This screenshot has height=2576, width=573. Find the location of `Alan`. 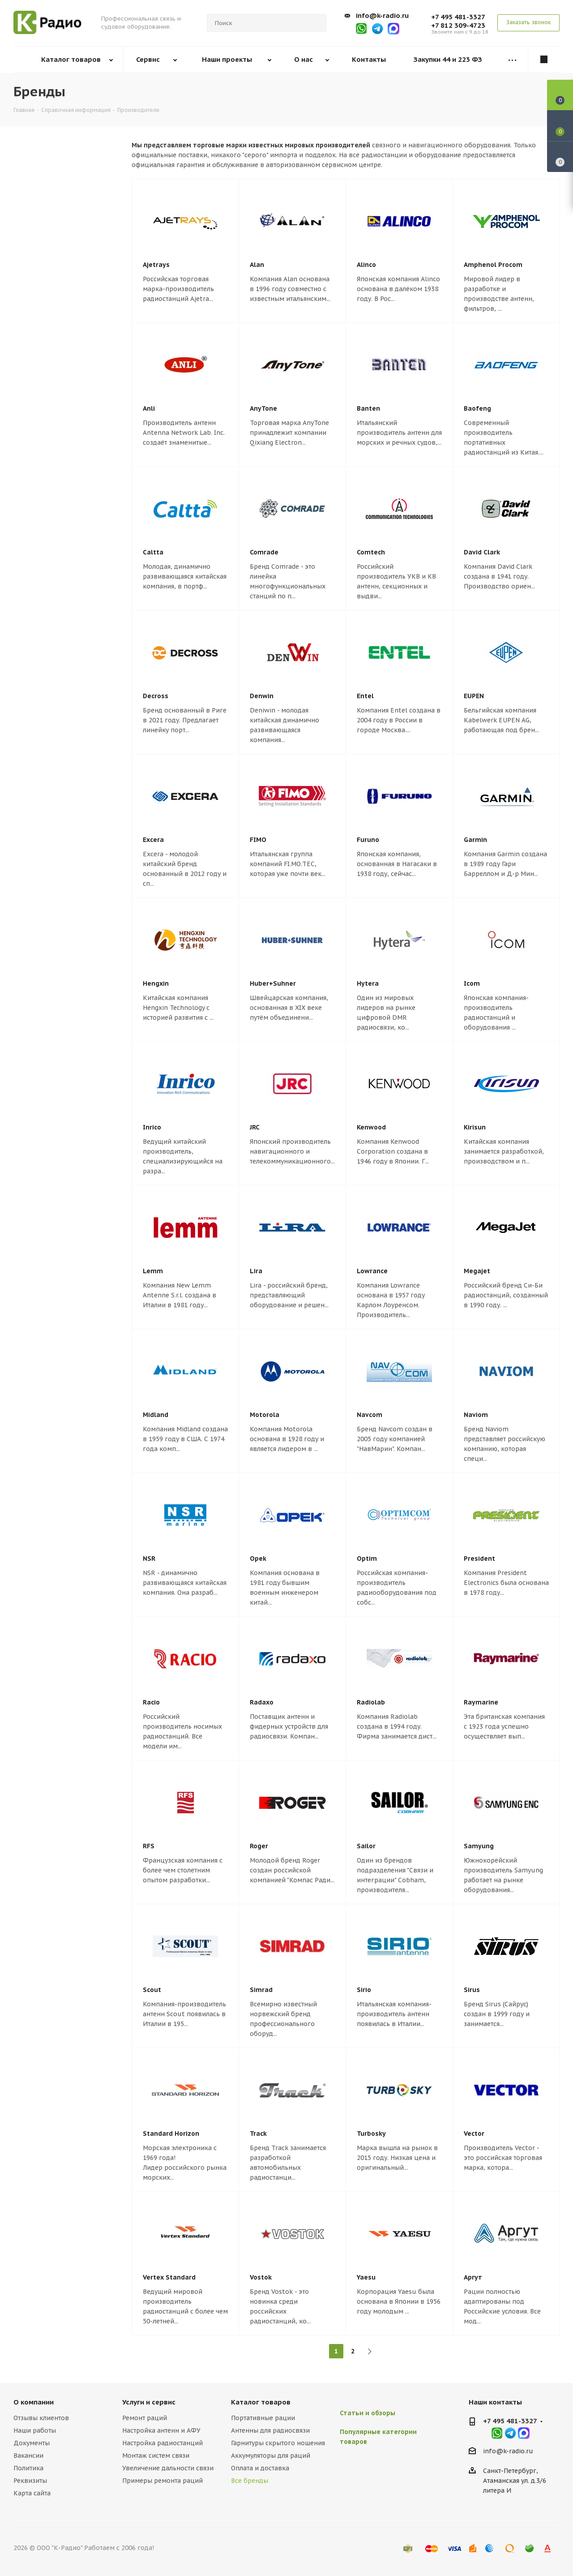

Alan is located at coordinates (257, 265).